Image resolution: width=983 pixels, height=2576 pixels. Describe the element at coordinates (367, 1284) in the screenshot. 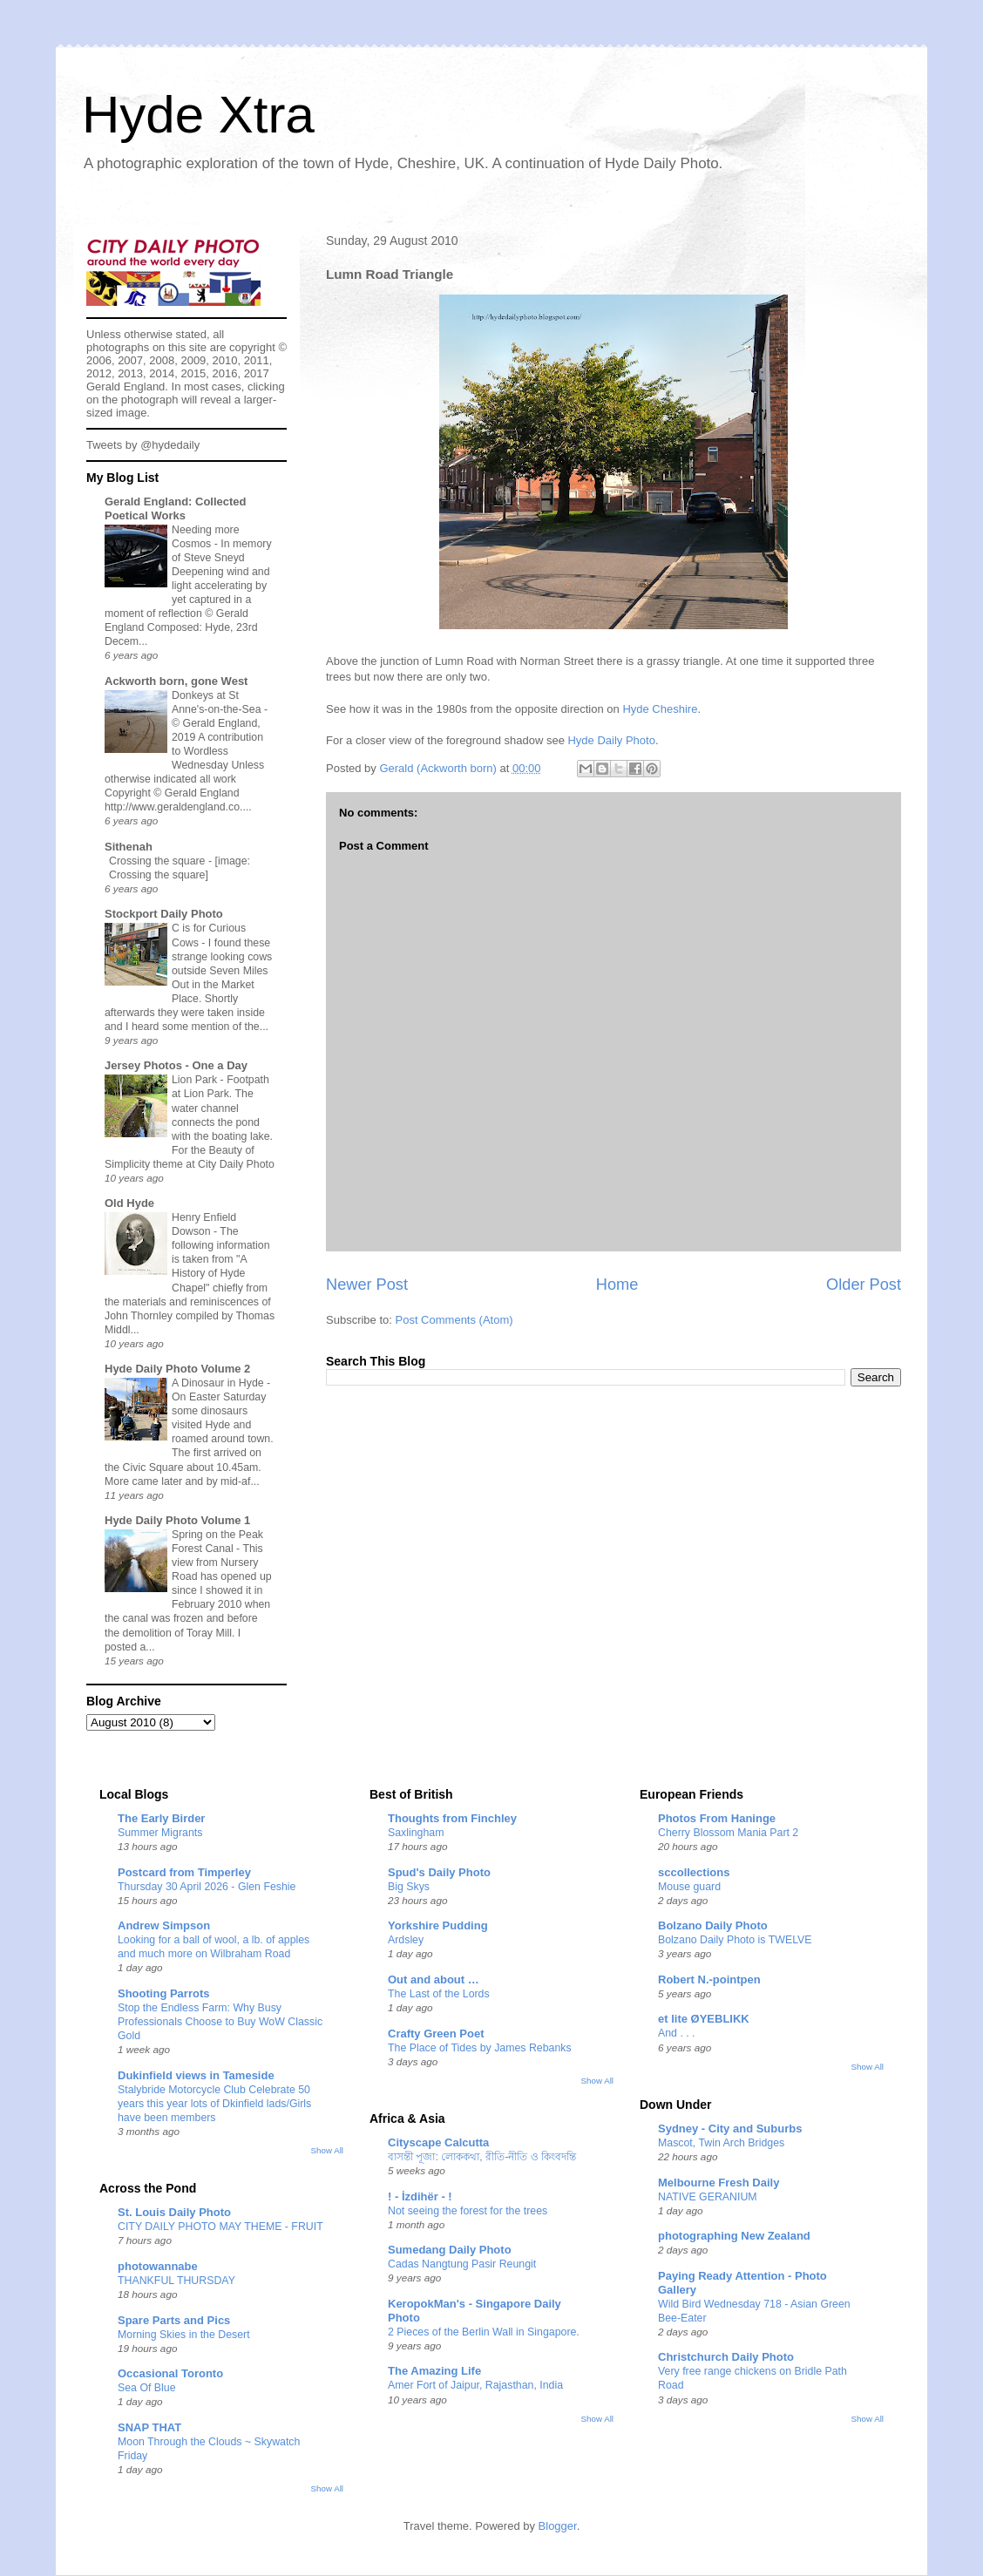

I see `Newer Post` at that location.